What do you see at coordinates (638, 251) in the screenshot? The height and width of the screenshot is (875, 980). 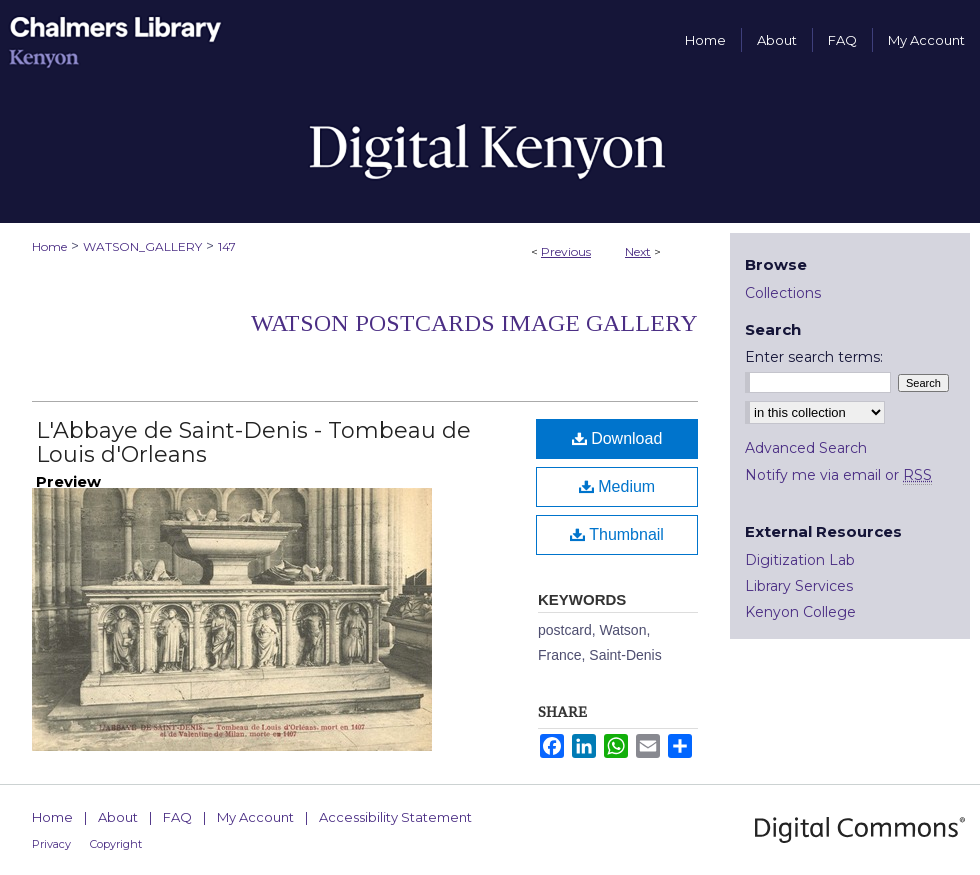 I see `Next` at bounding box center [638, 251].